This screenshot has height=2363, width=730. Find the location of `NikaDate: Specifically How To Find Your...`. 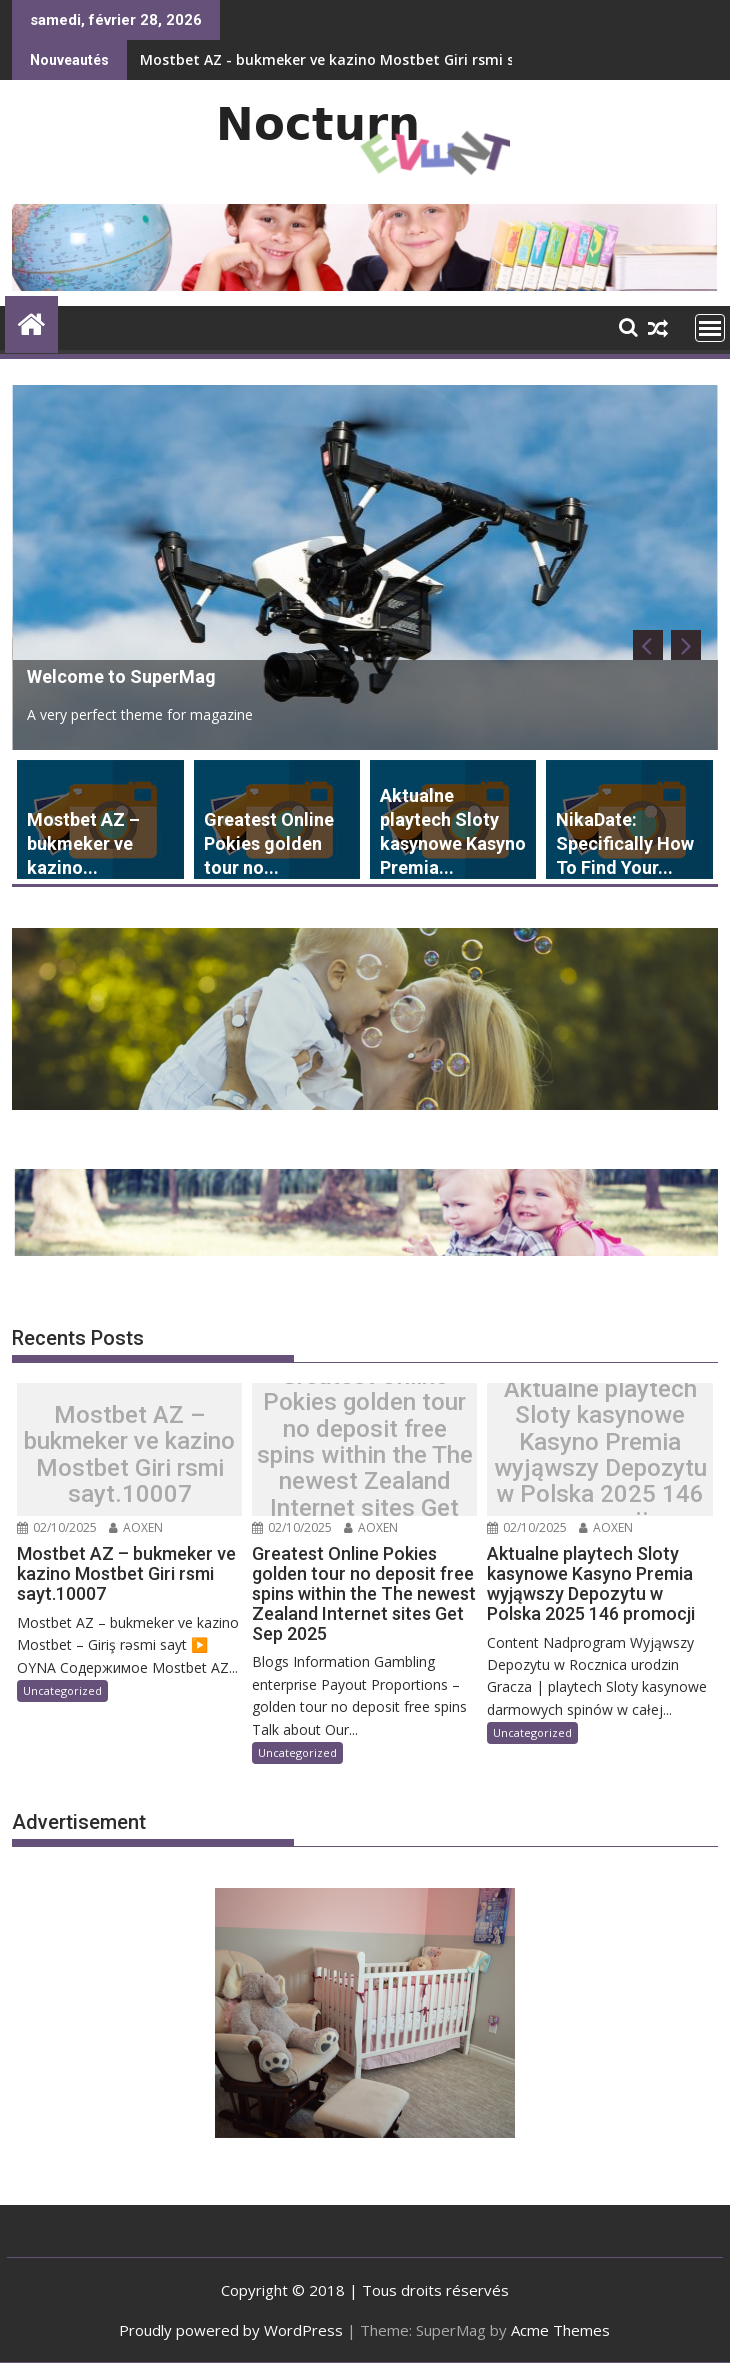

NikaDate: Specifically How To Find Your... is located at coordinates (625, 843).